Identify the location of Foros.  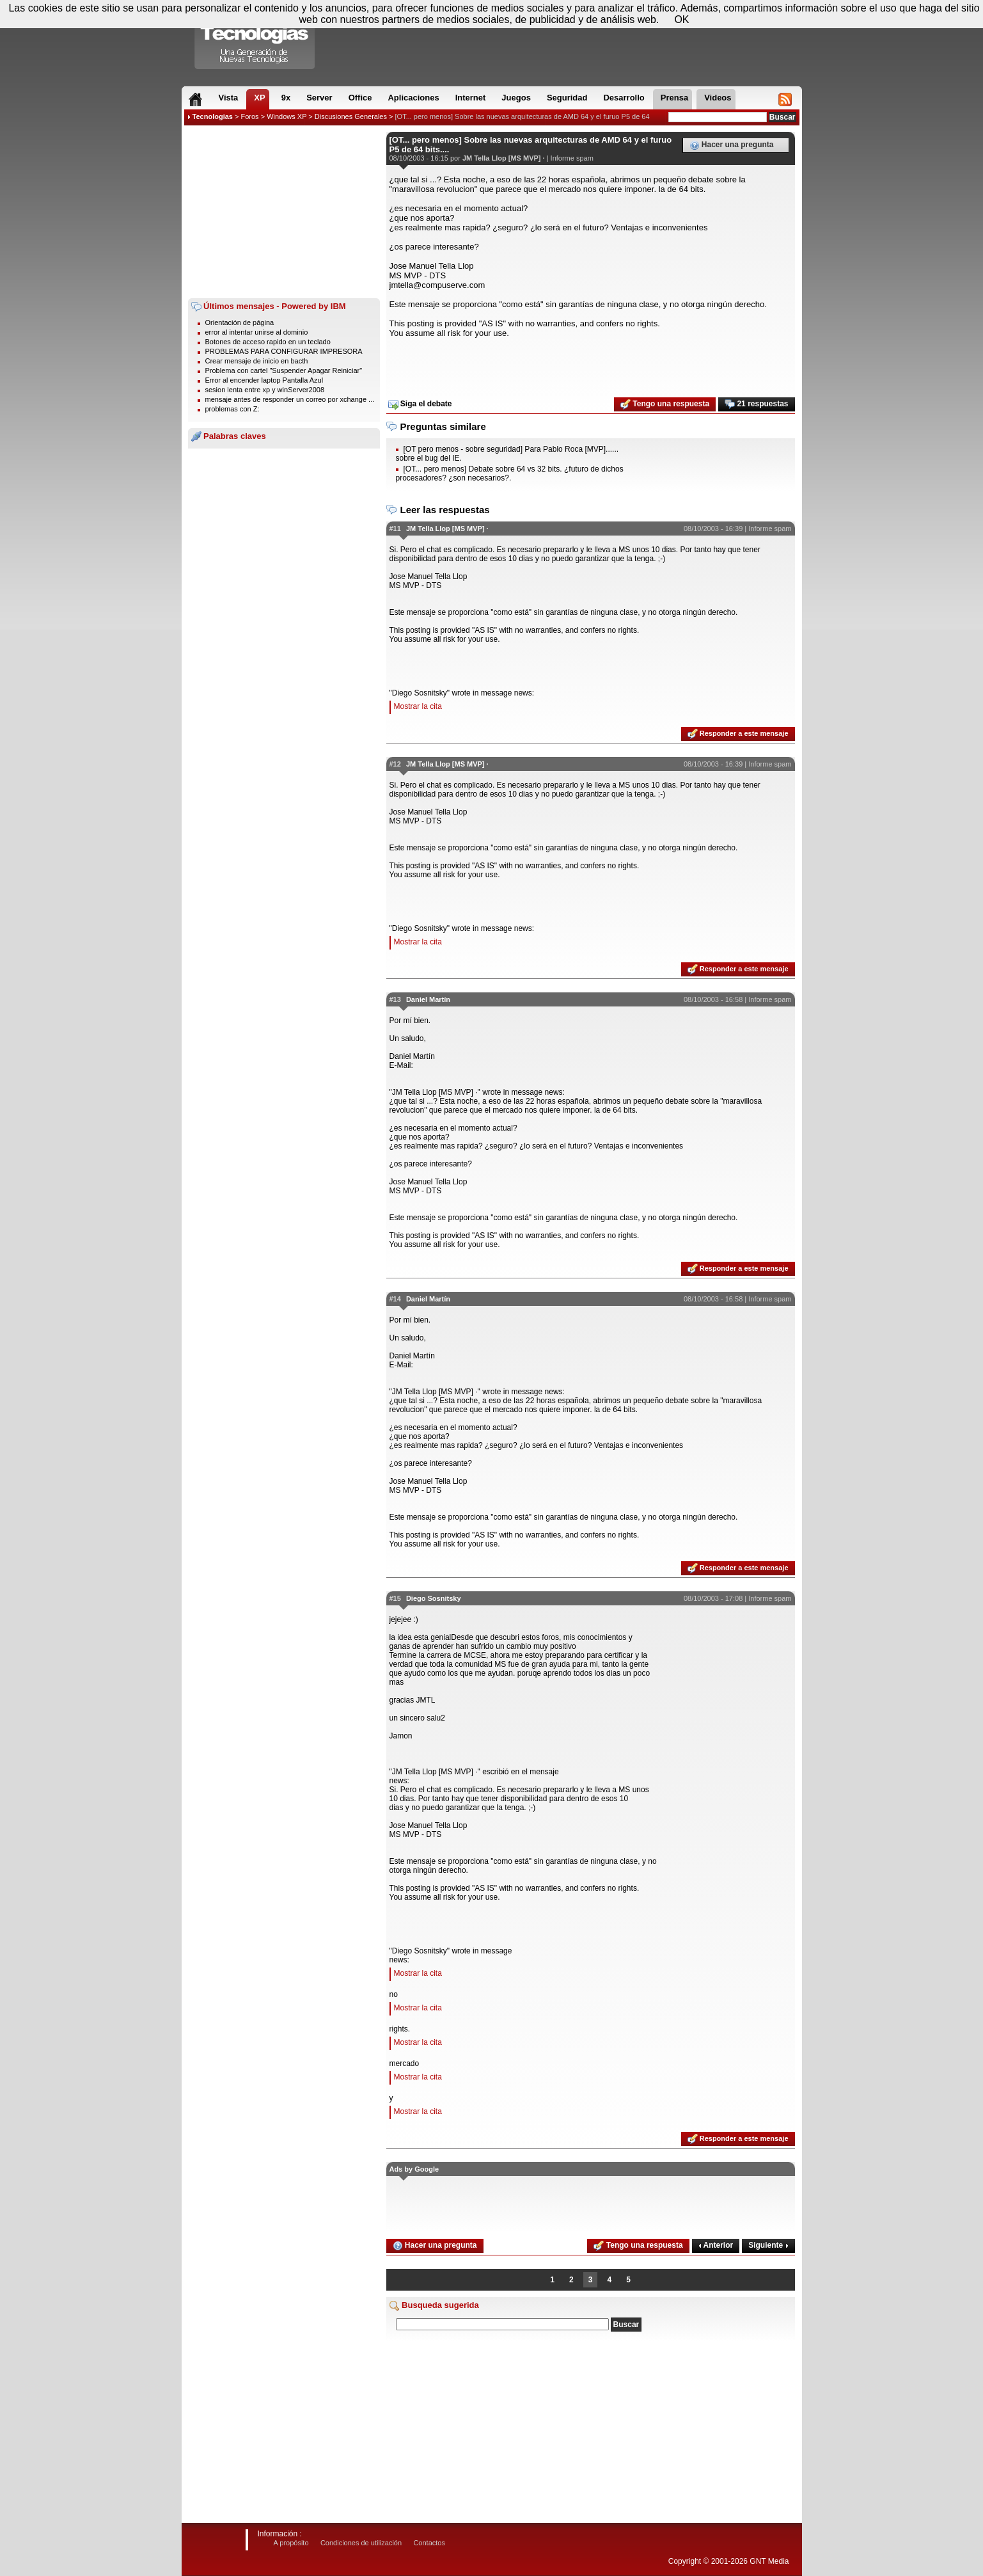
(249, 116).